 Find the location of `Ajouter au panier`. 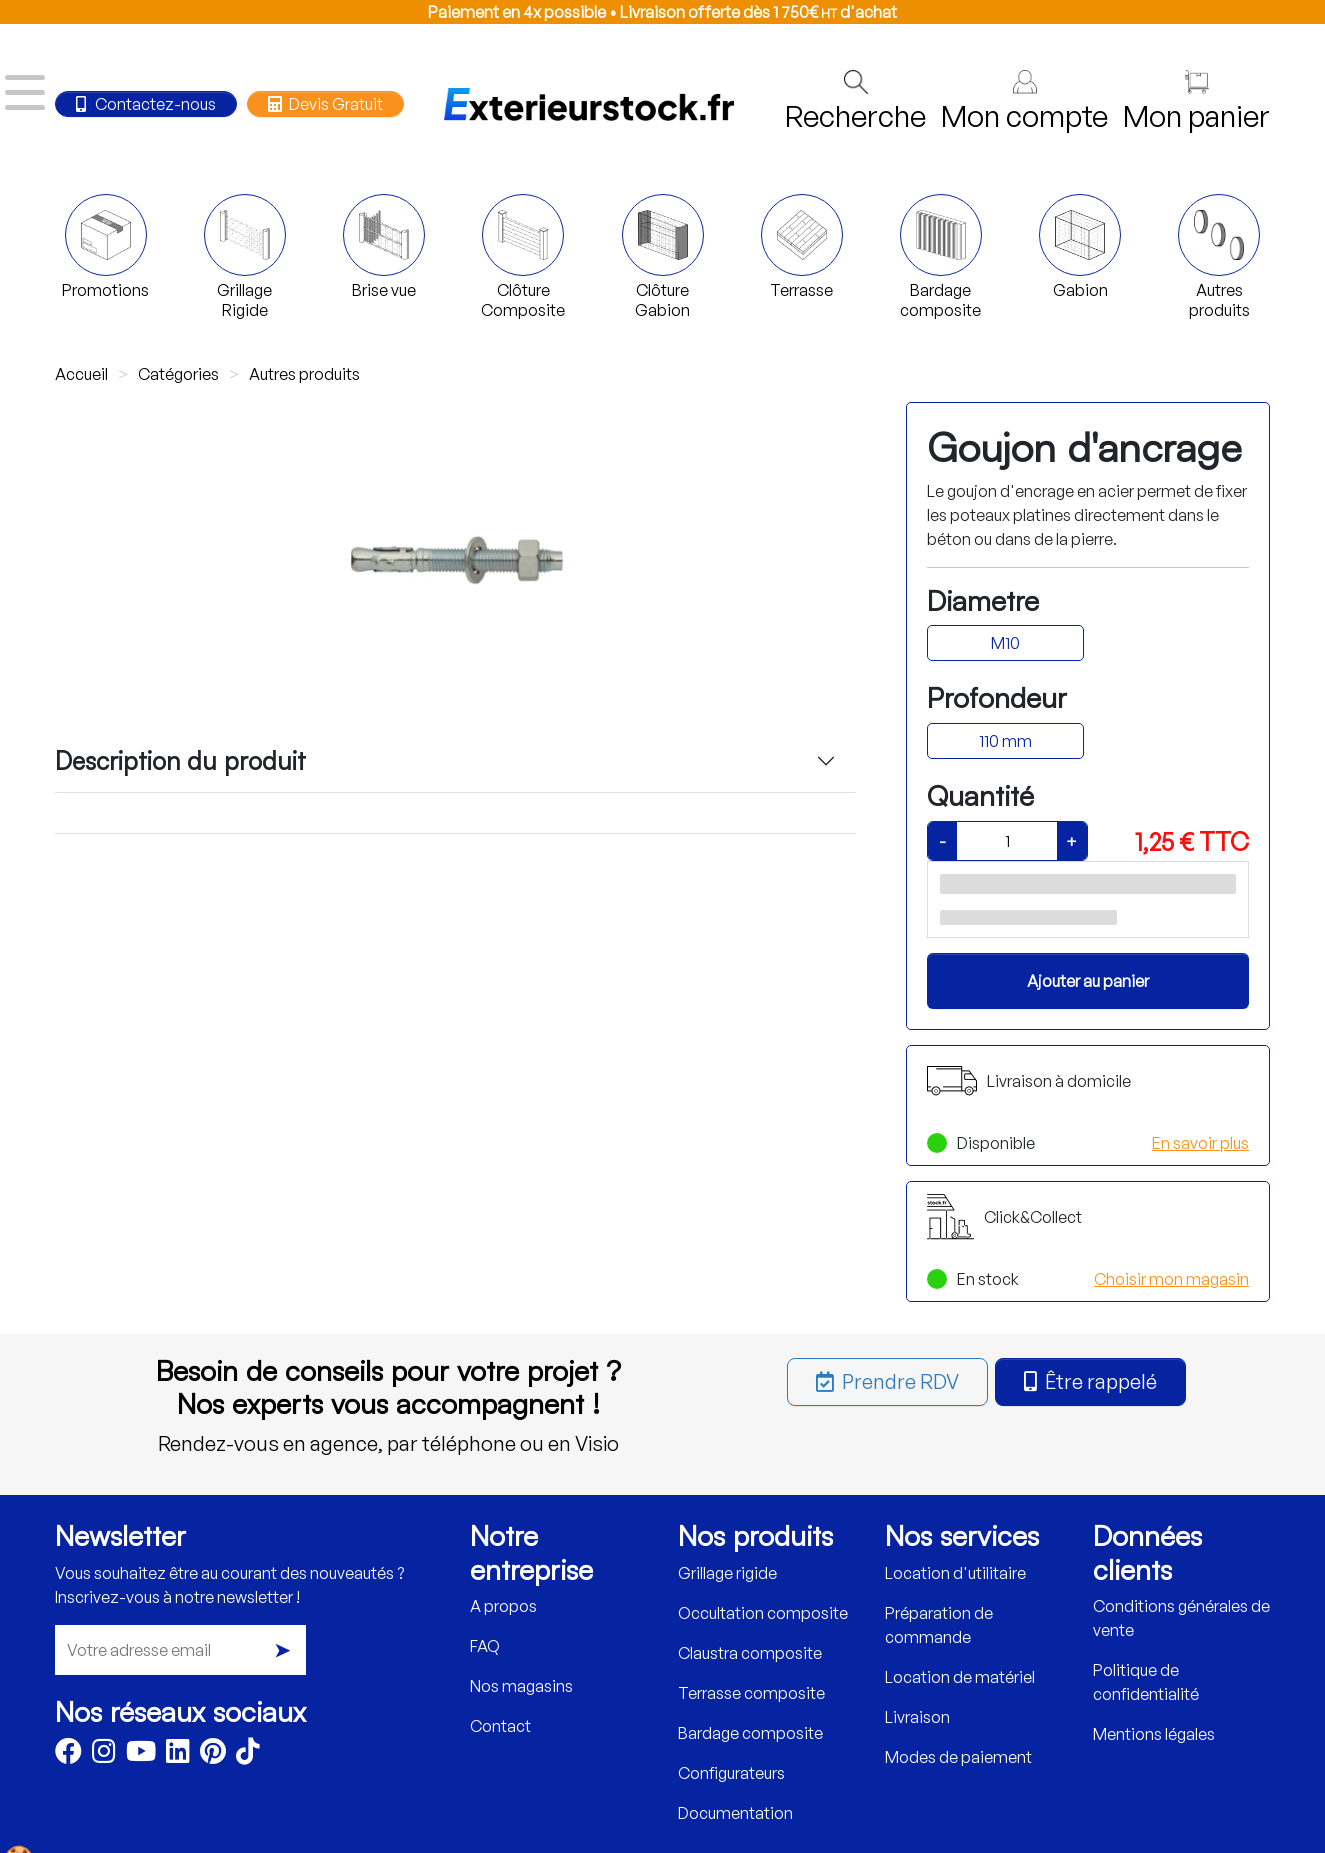

Ajouter au panier is located at coordinates (1088, 981).